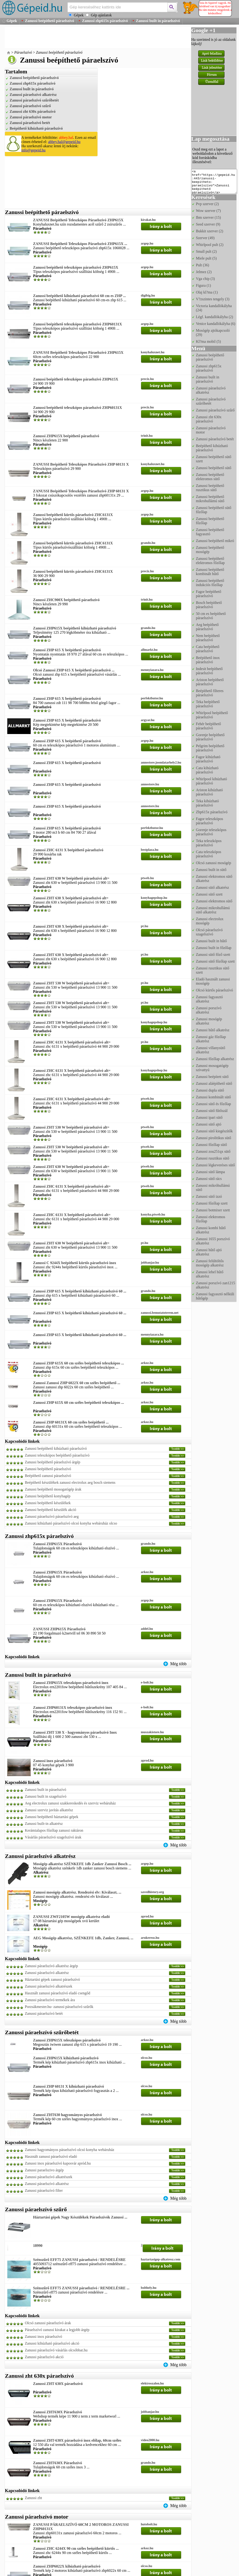  Describe the element at coordinates (212, 1077) in the screenshot. I see `Zanussi beépített sütő` at that location.